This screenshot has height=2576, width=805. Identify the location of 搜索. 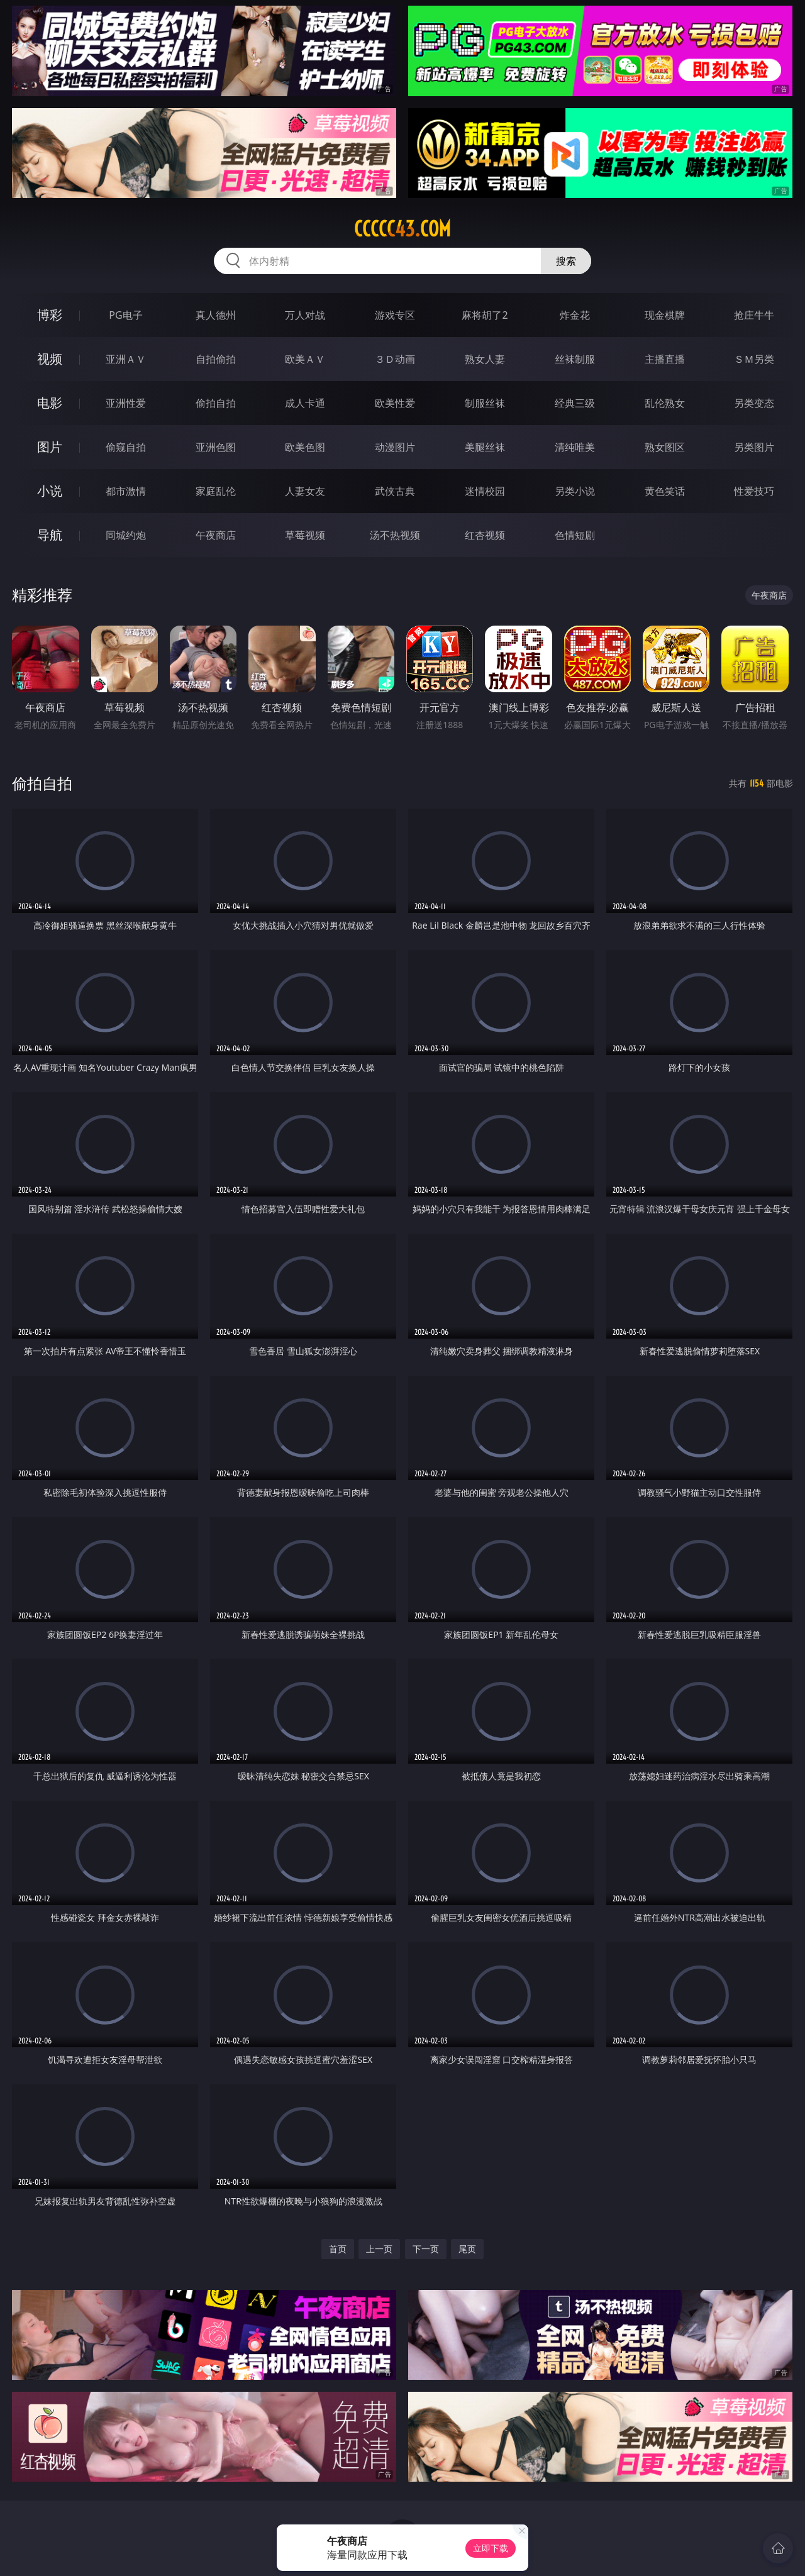
(566, 261).